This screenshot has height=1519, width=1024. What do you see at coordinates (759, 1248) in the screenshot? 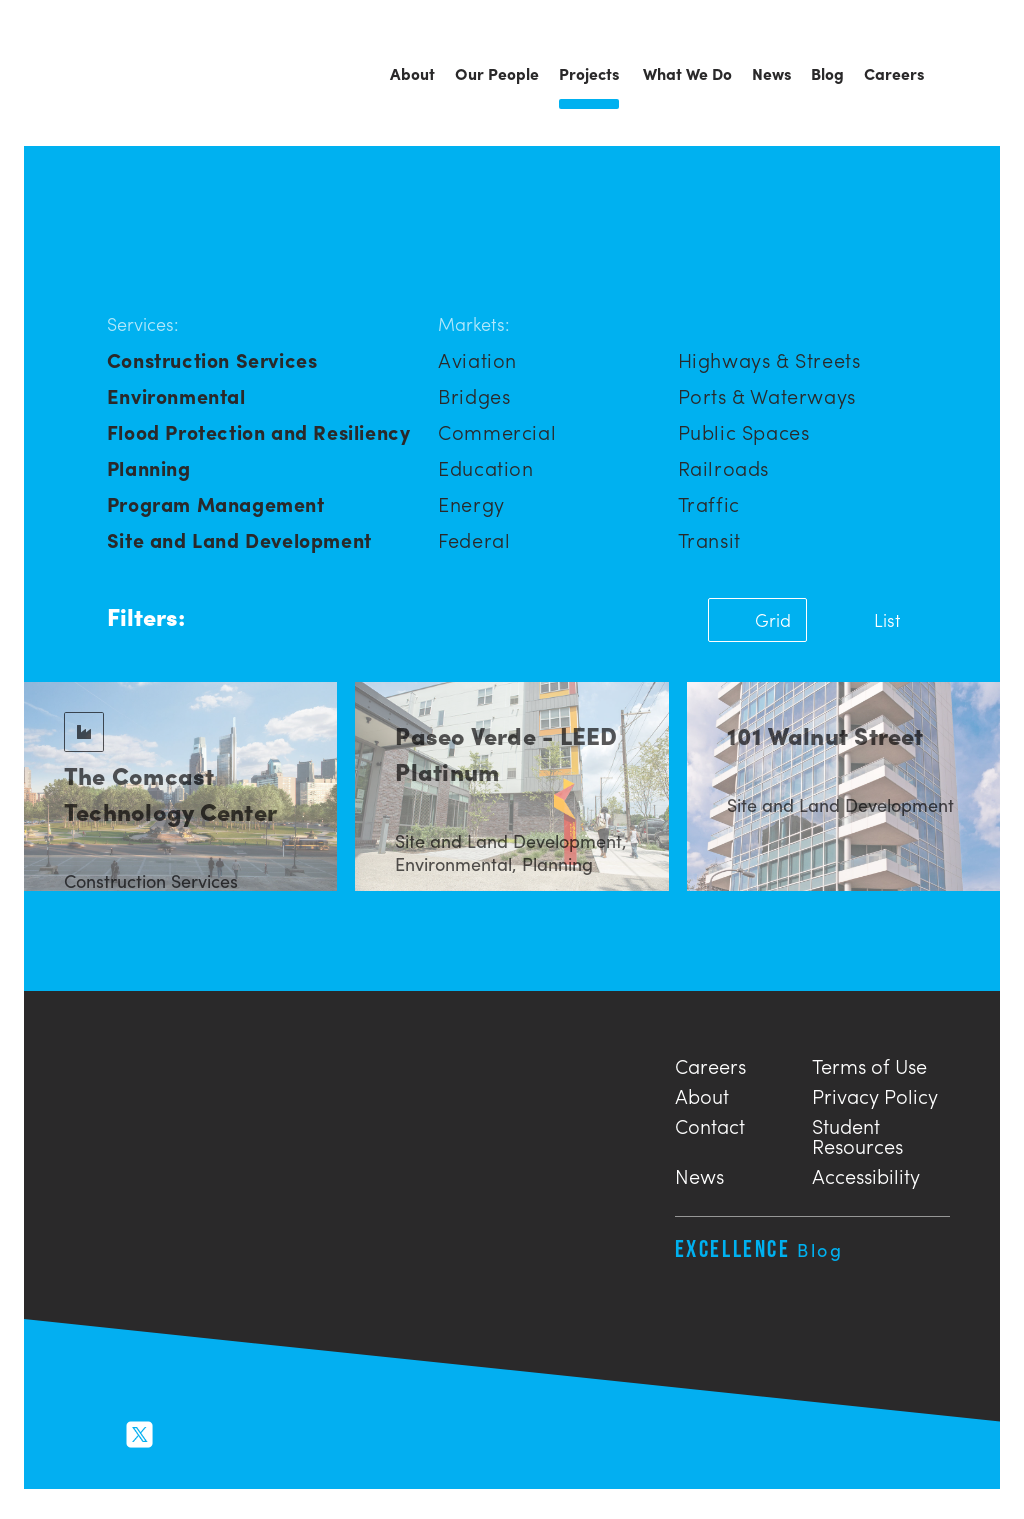
I see `Excellence` at bounding box center [759, 1248].